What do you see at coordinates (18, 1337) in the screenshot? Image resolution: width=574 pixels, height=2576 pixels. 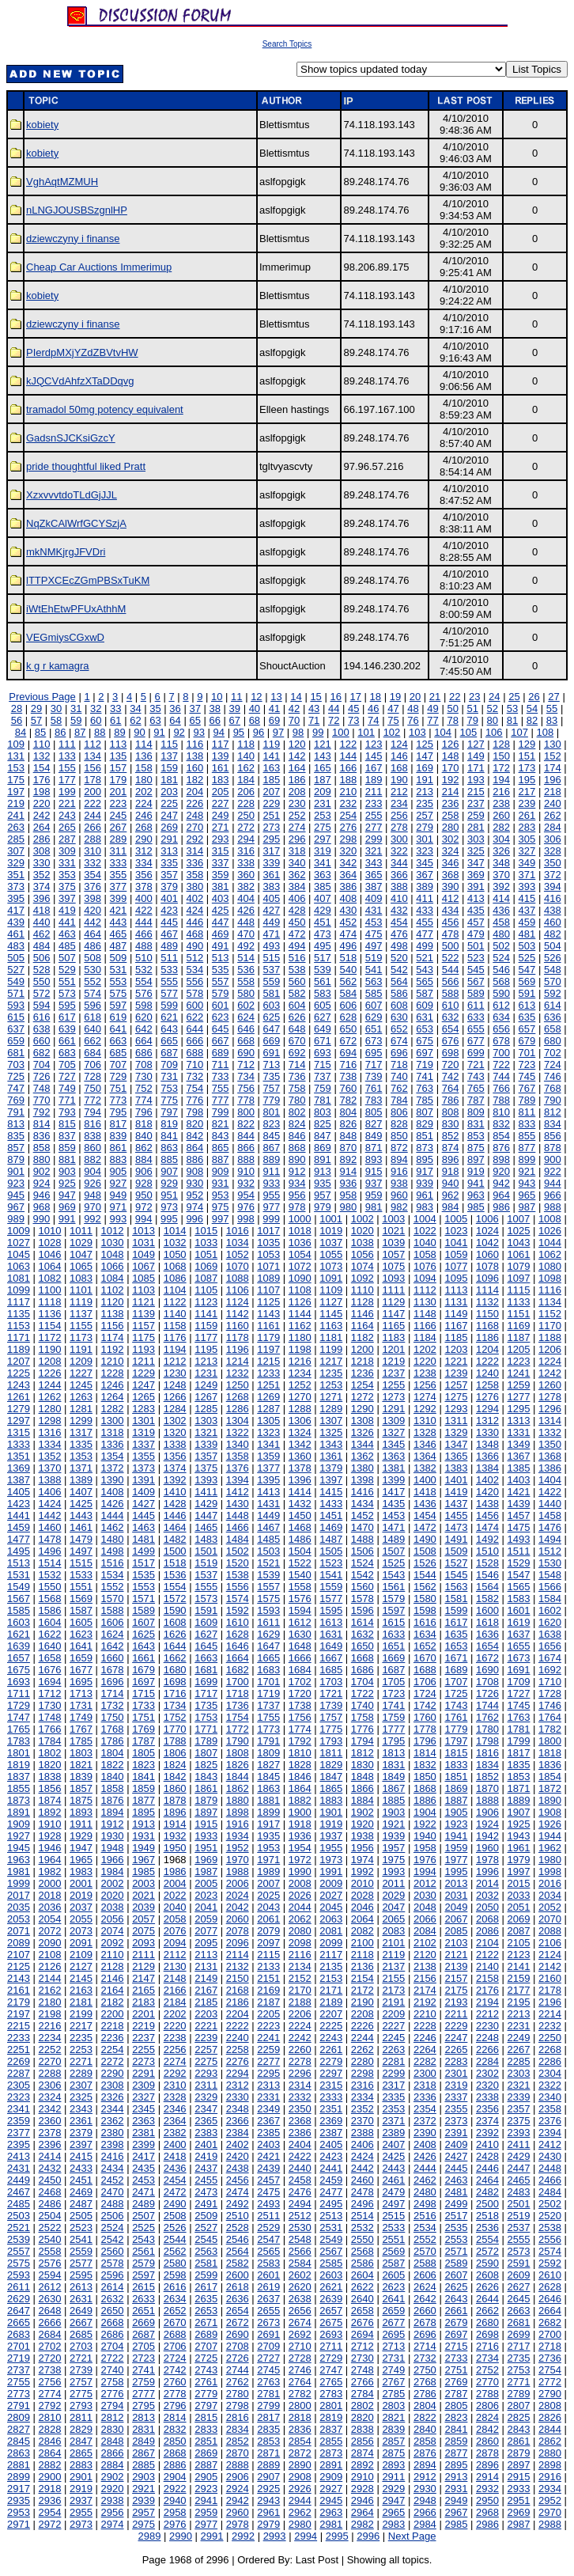 I see `1171` at bounding box center [18, 1337].